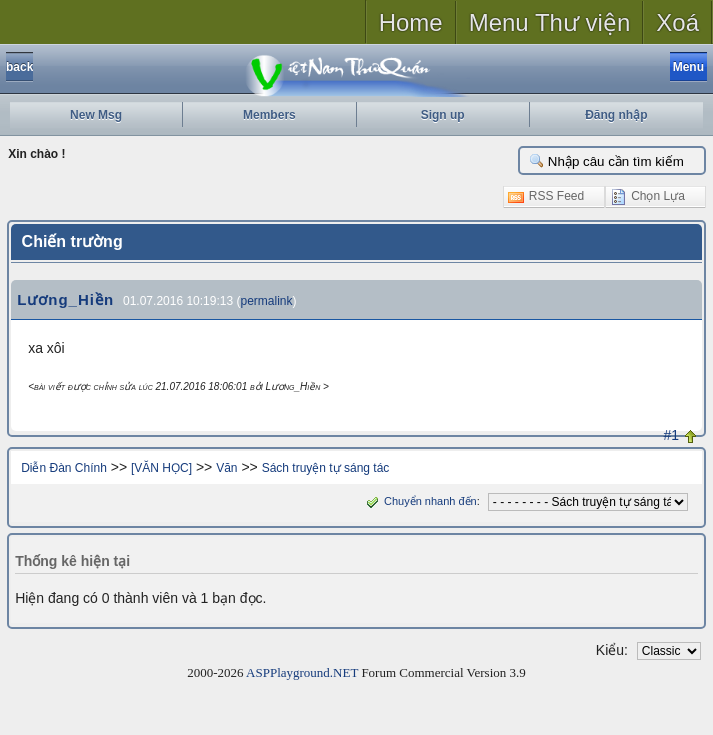 This screenshot has height=735, width=713. Describe the element at coordinates (96, 115) in the screenshot. I see `New Msg` at that location.